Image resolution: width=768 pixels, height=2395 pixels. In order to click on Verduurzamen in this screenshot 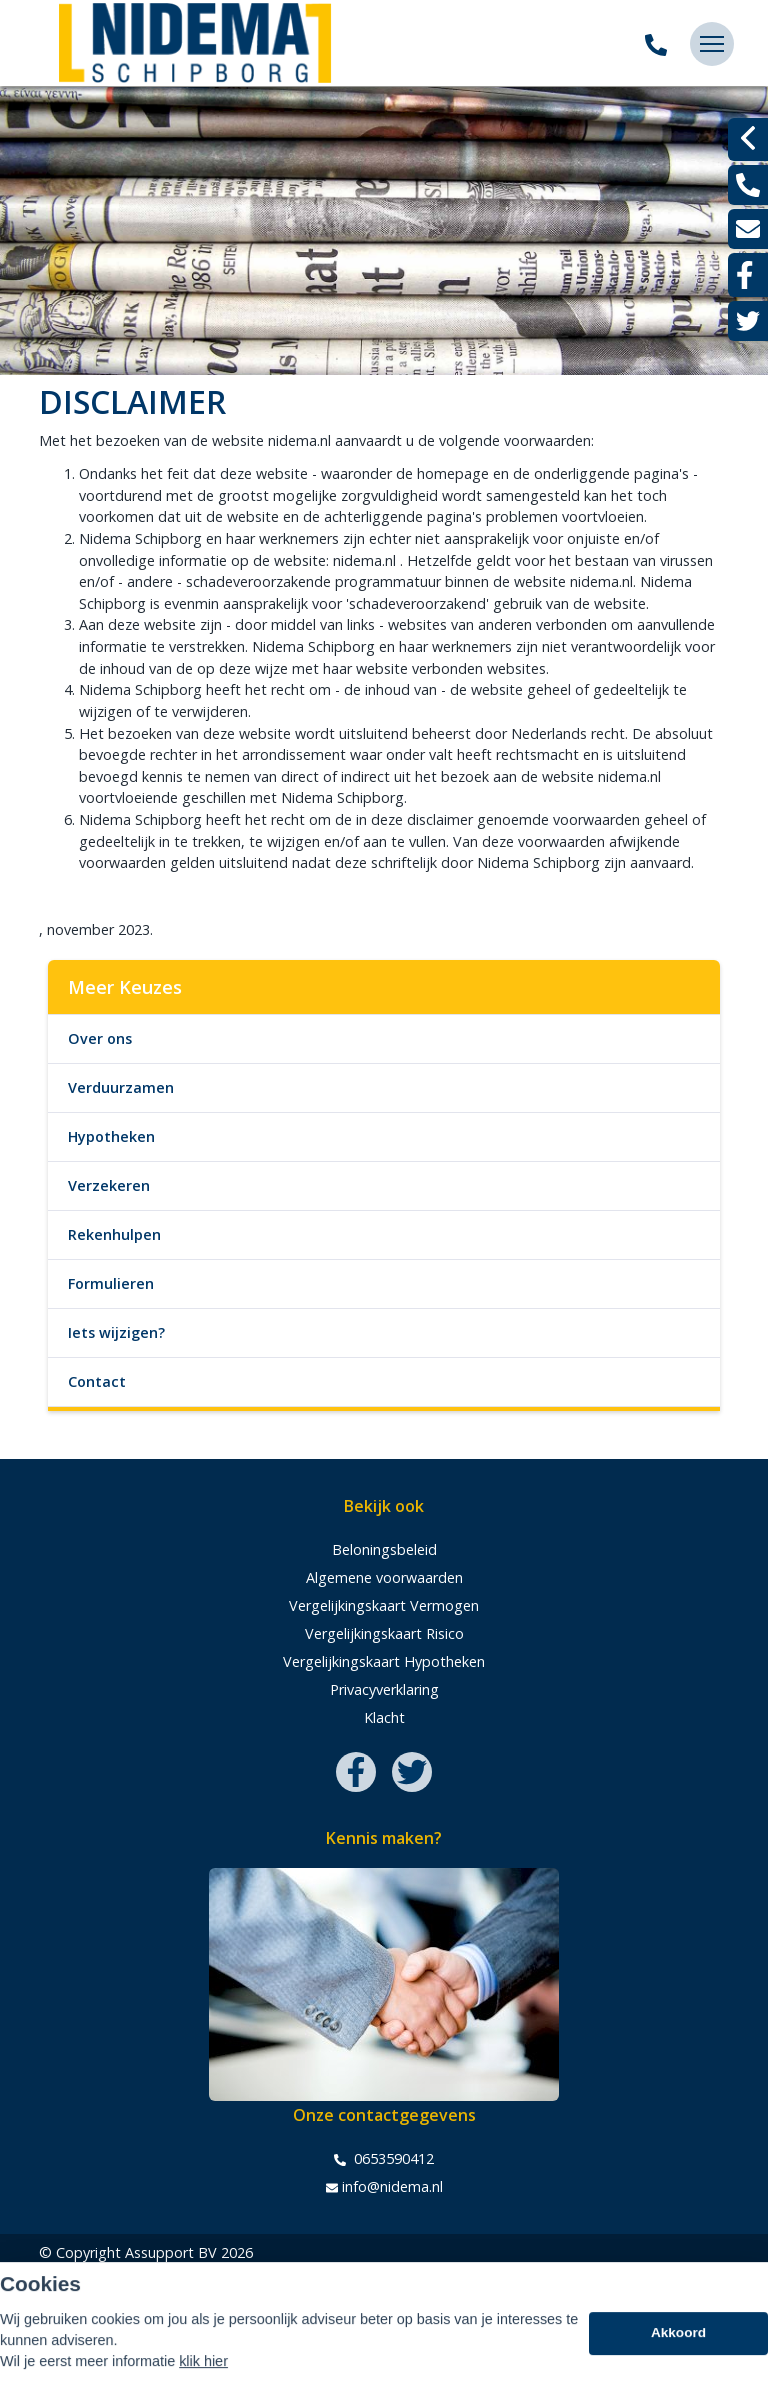, I will do `click(121, 1087)`.